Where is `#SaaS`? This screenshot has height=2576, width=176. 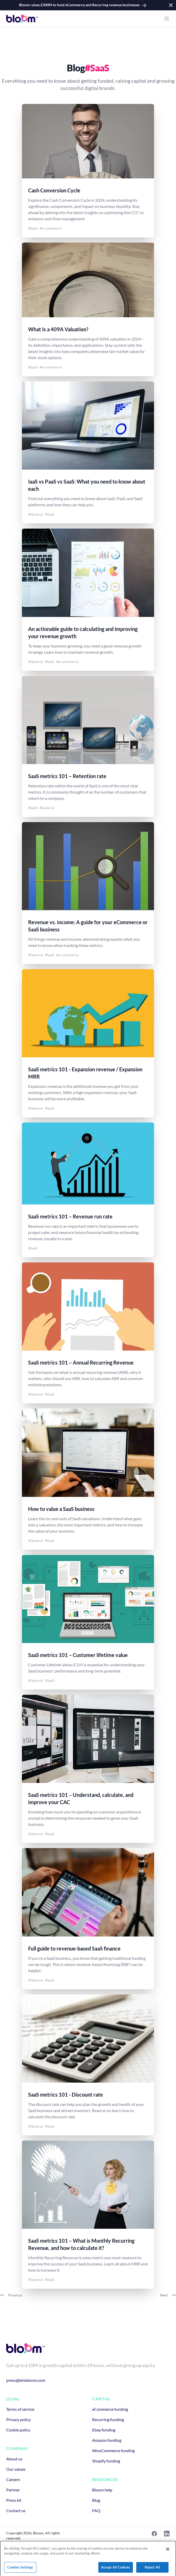
#SaaS is located at coordinates (32, 228).